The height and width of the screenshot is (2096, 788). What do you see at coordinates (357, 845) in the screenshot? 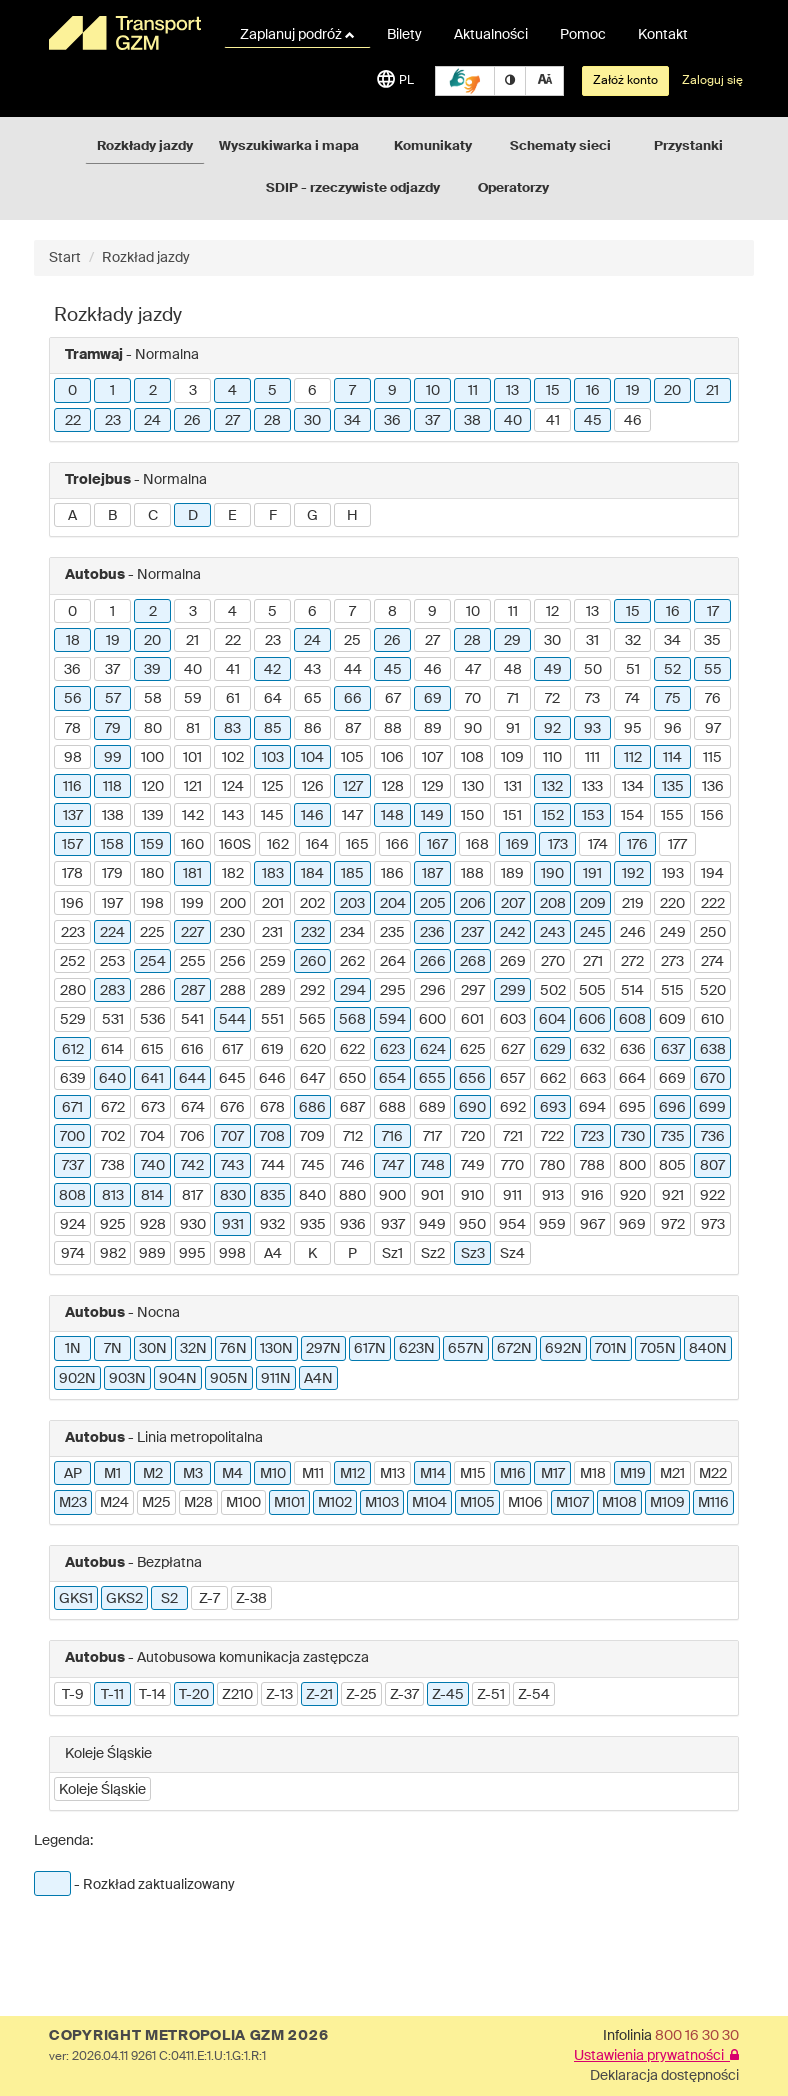
I see `165 [button]` at bounding box center [357, 845].